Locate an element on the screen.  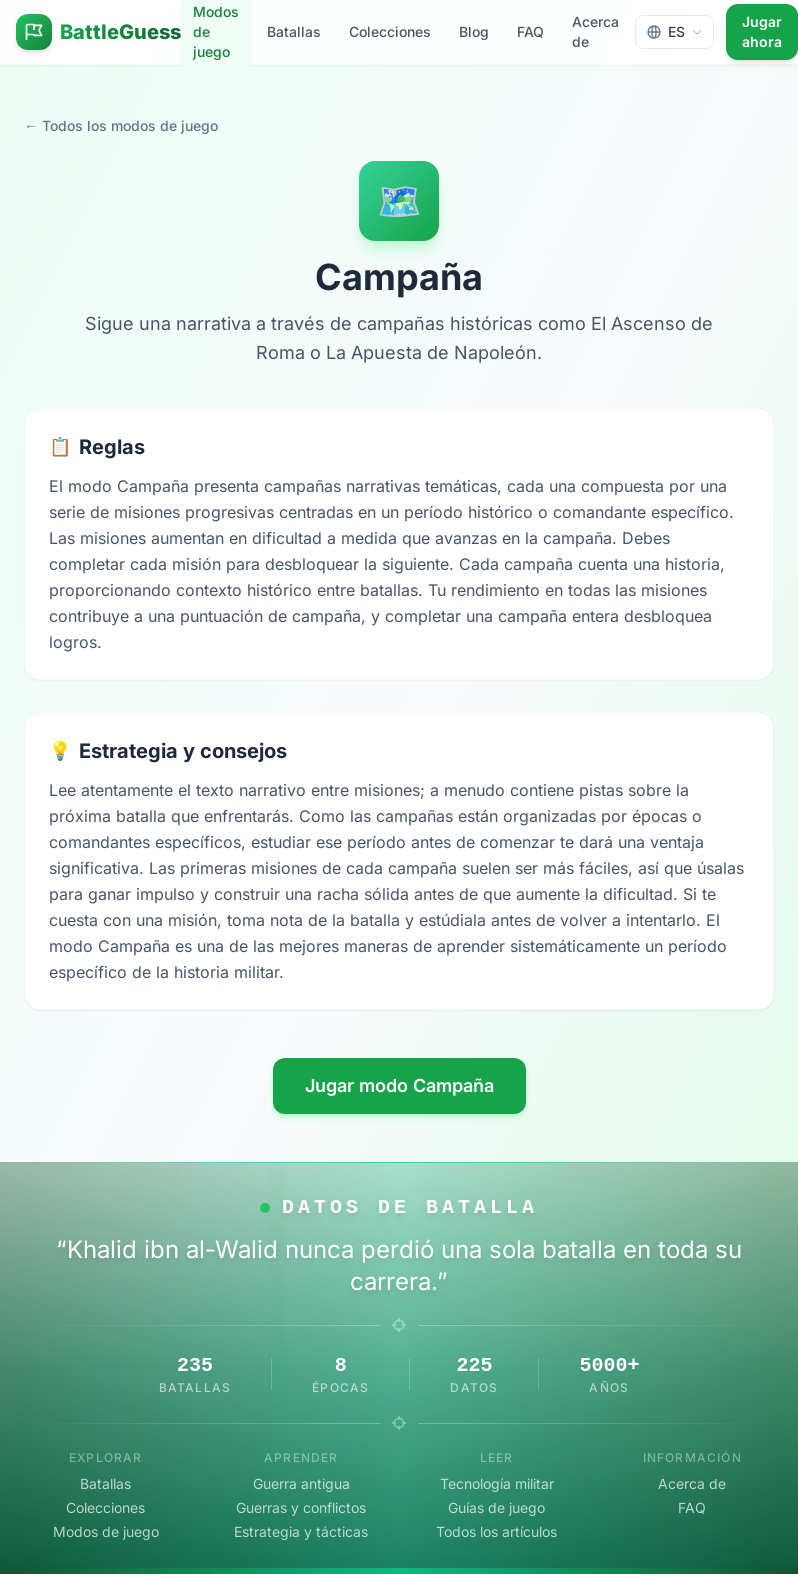
Guerras y conflictos is located at coordinates (301, 1507).